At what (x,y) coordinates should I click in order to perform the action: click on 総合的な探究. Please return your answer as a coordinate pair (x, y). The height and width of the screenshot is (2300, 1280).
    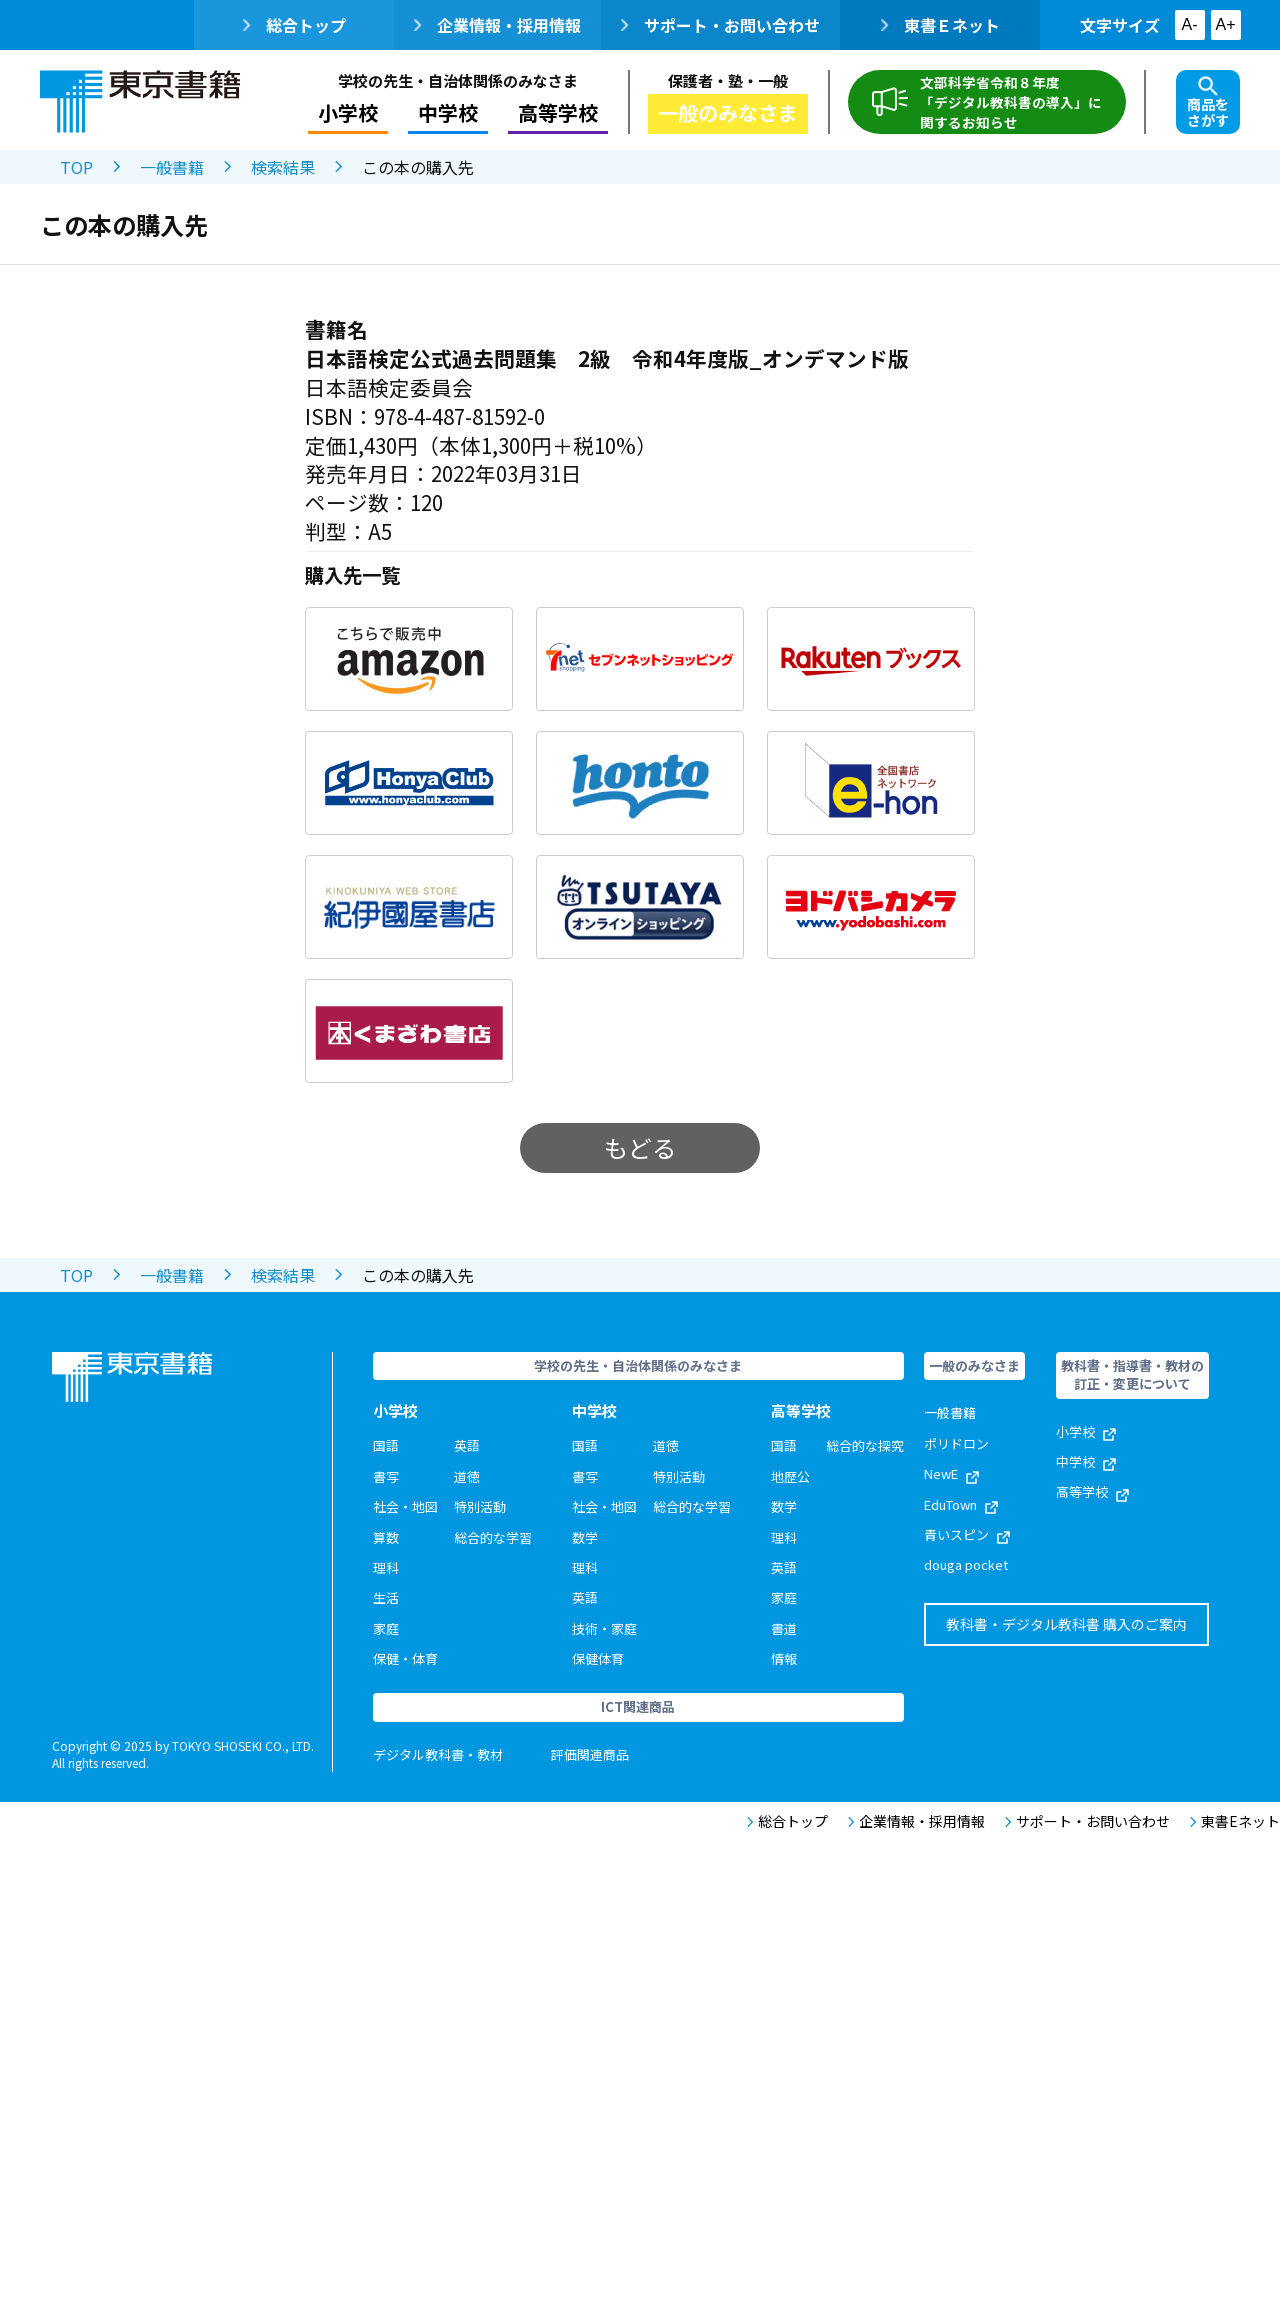
    Looking at the image, I should click on (865, 1445).